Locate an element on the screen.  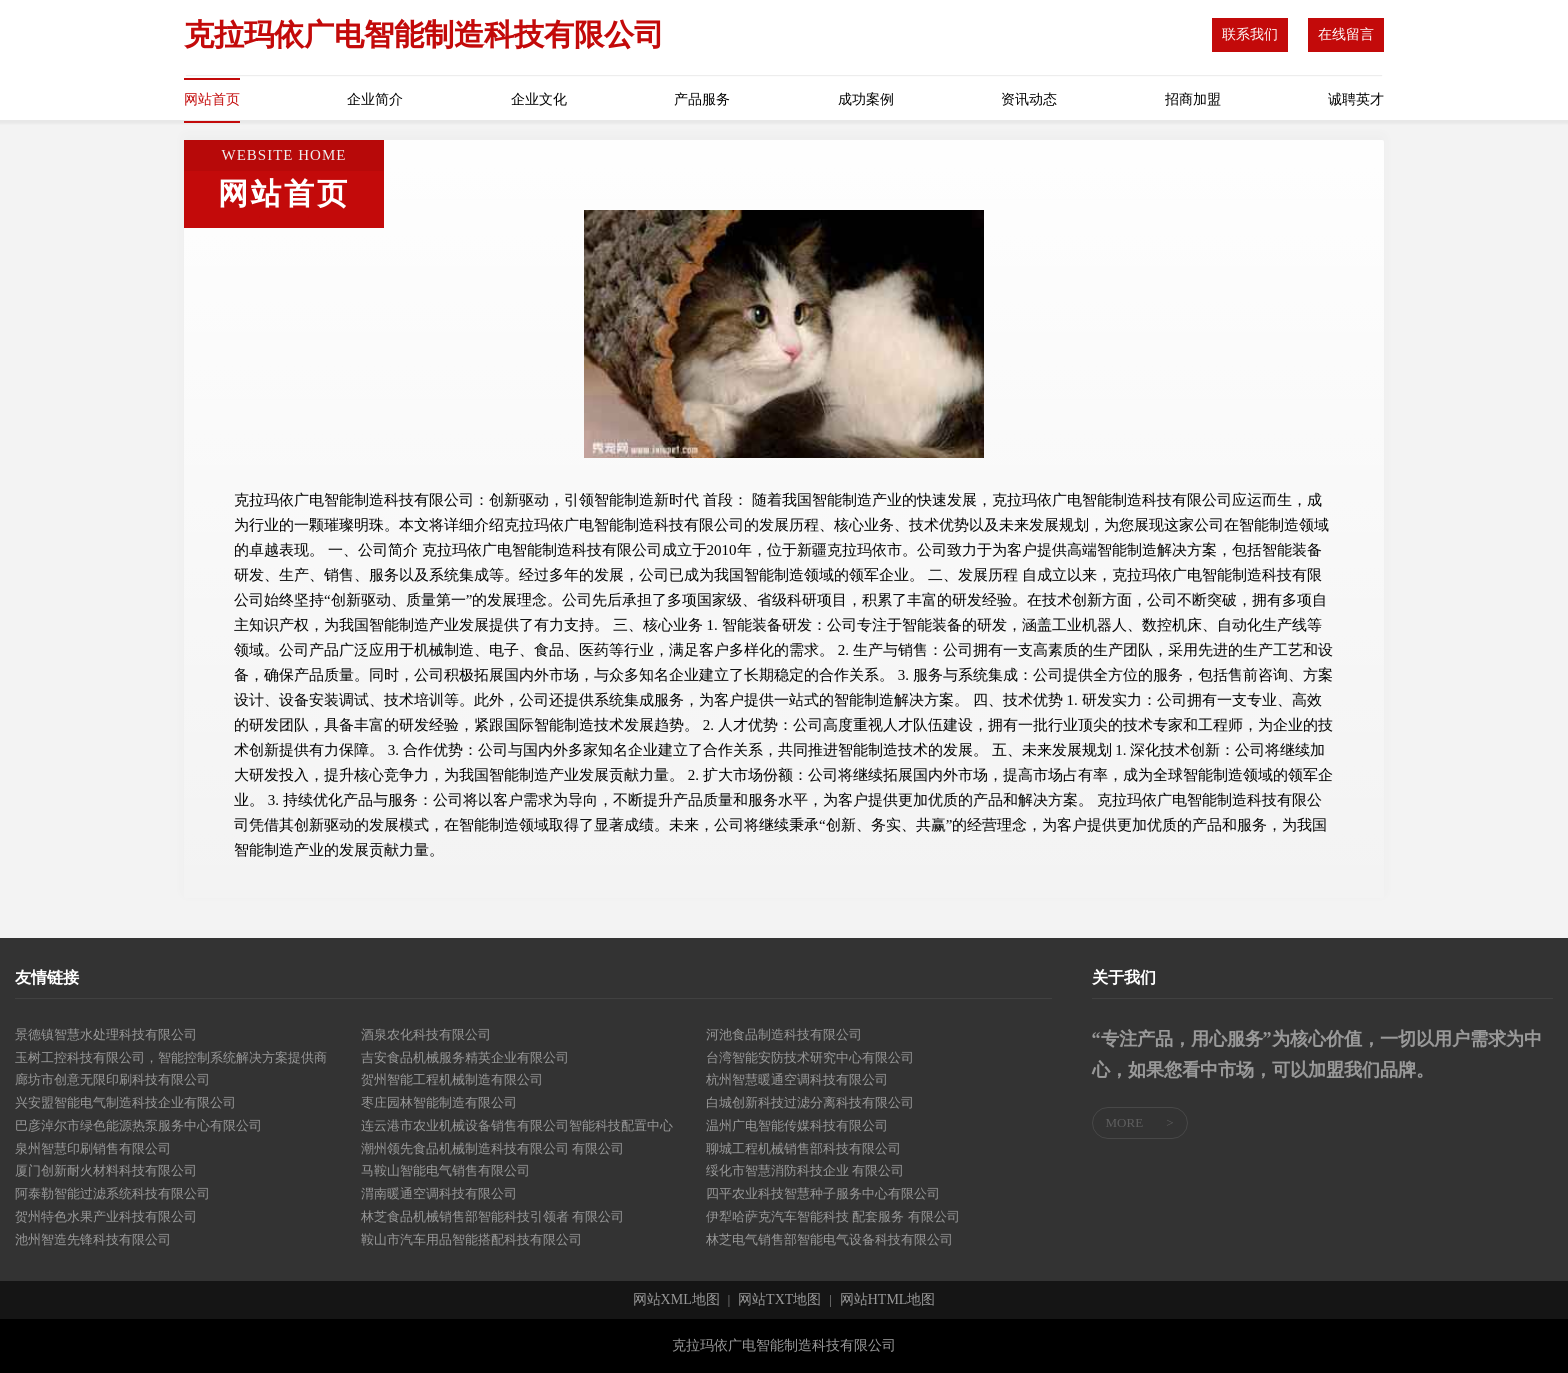
景德镇智慧水处理科技有限公司 is located at coordinates (106, 1034).